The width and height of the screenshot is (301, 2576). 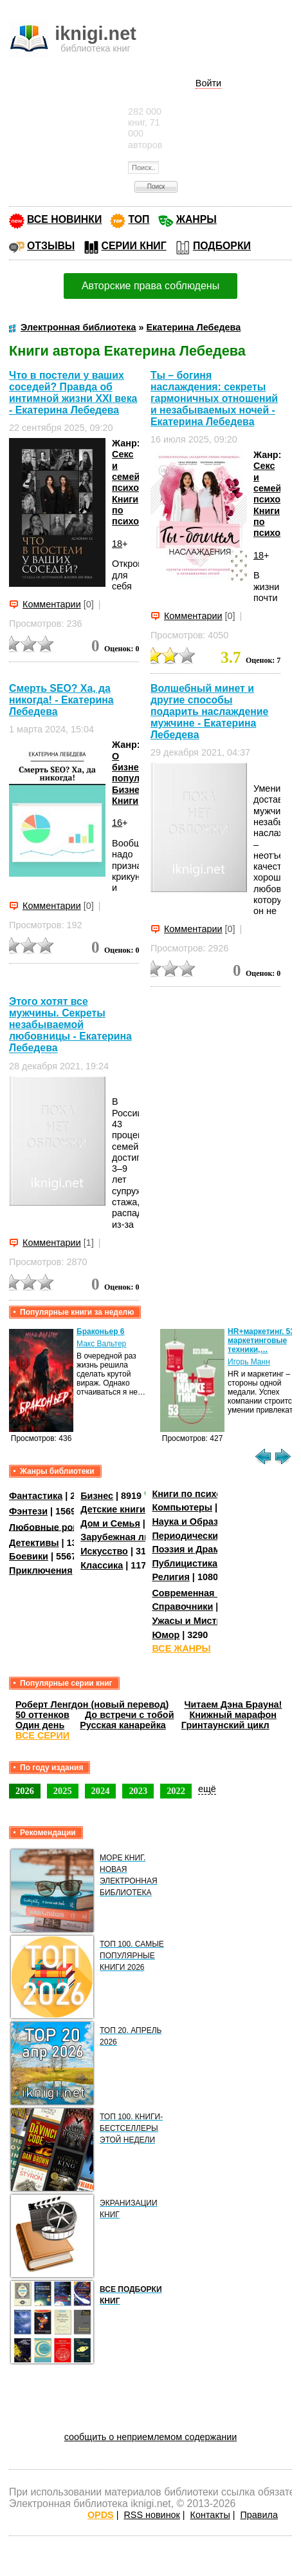 What do you see at coordinates (70, 1024) in the screenshot?
I see `Этого хотят все мужчины. Секреты незабываемой любовницы - Екатерина Лебедева` at bounding box center [70, 1024].